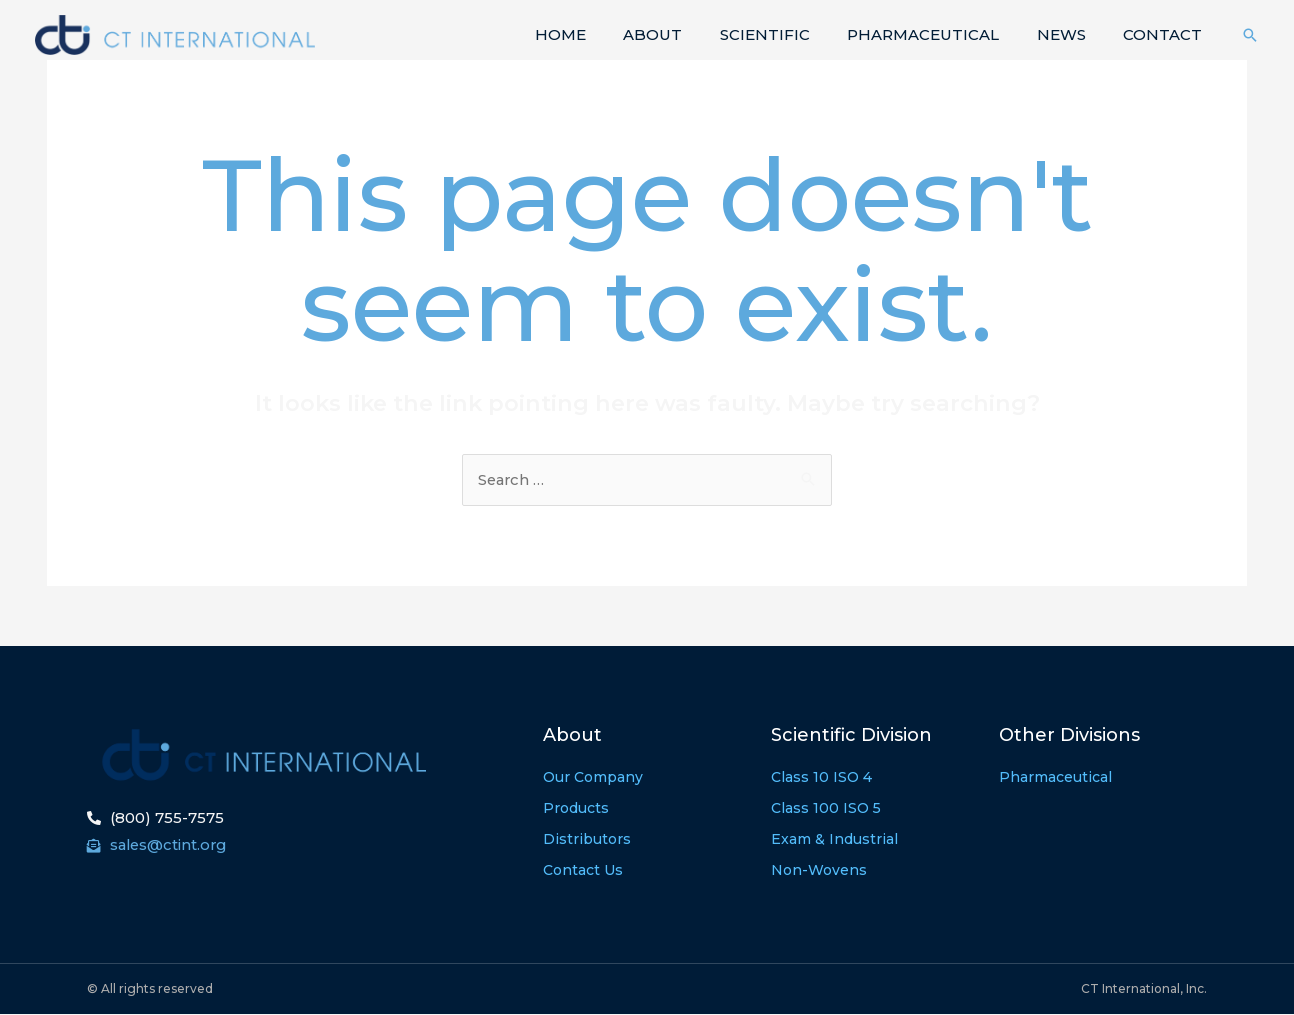  What do you see at coordinates (175, 33) in the screenshot?
I see `[CT International]` at bounding box center [175, 33].